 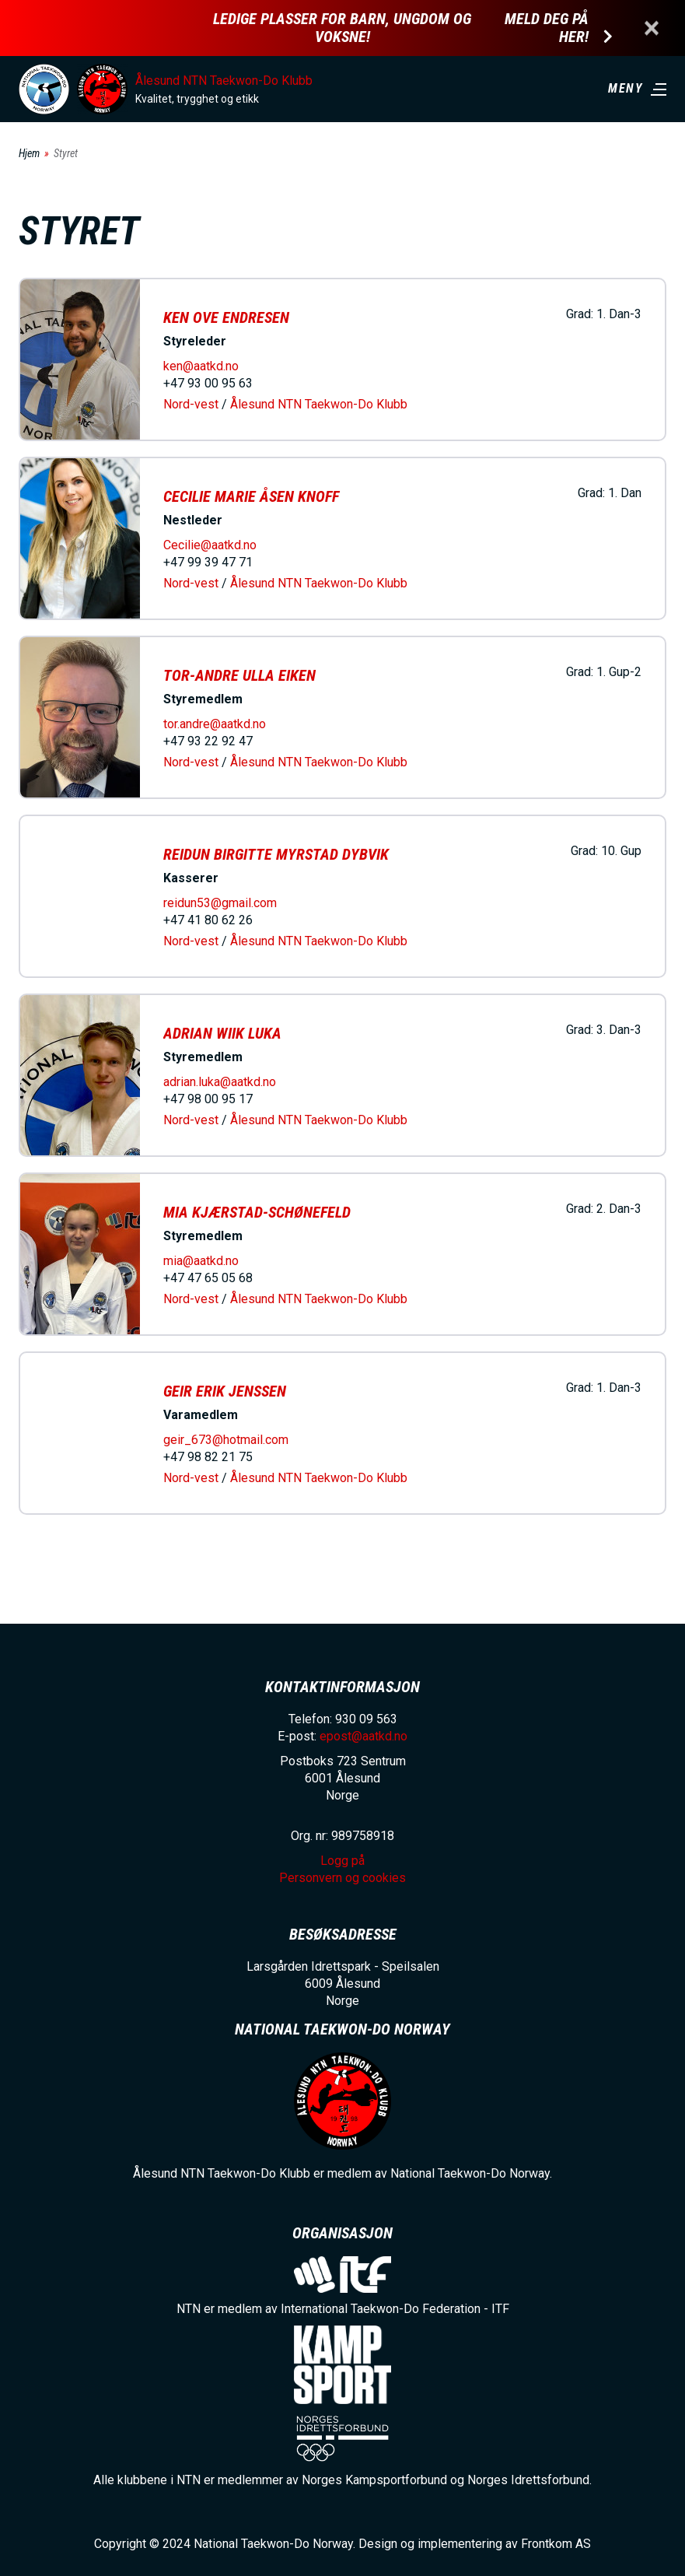 I want to click on Hjem, so click(x=29, y=153).